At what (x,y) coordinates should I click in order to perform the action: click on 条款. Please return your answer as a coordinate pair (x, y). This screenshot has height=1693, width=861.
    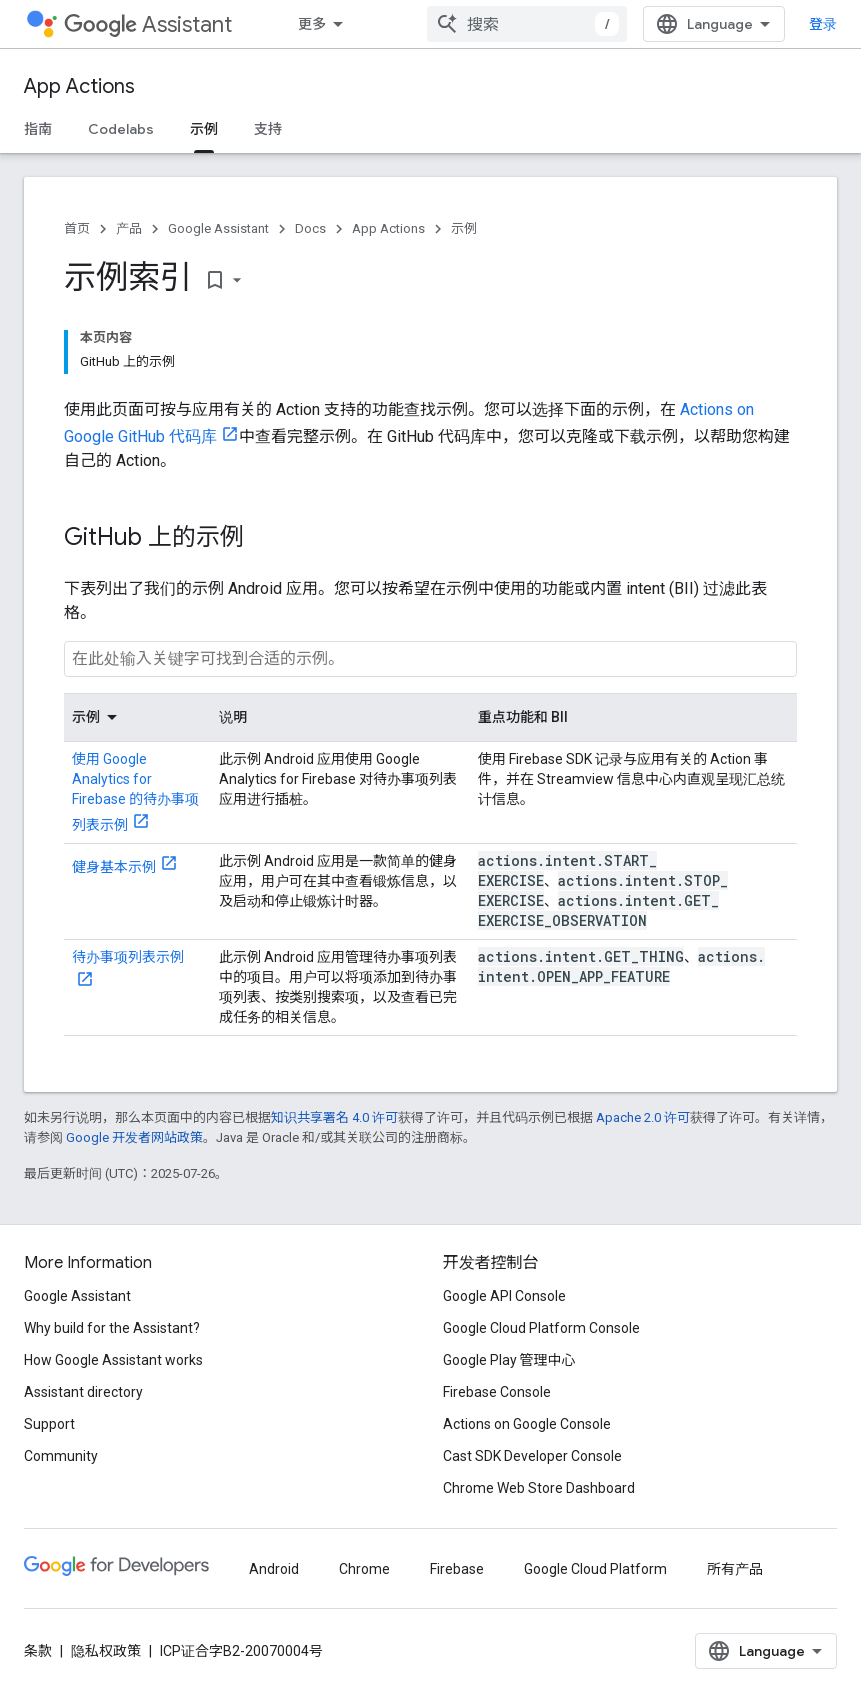
    Looking at the image, I should click on (38, 1651).